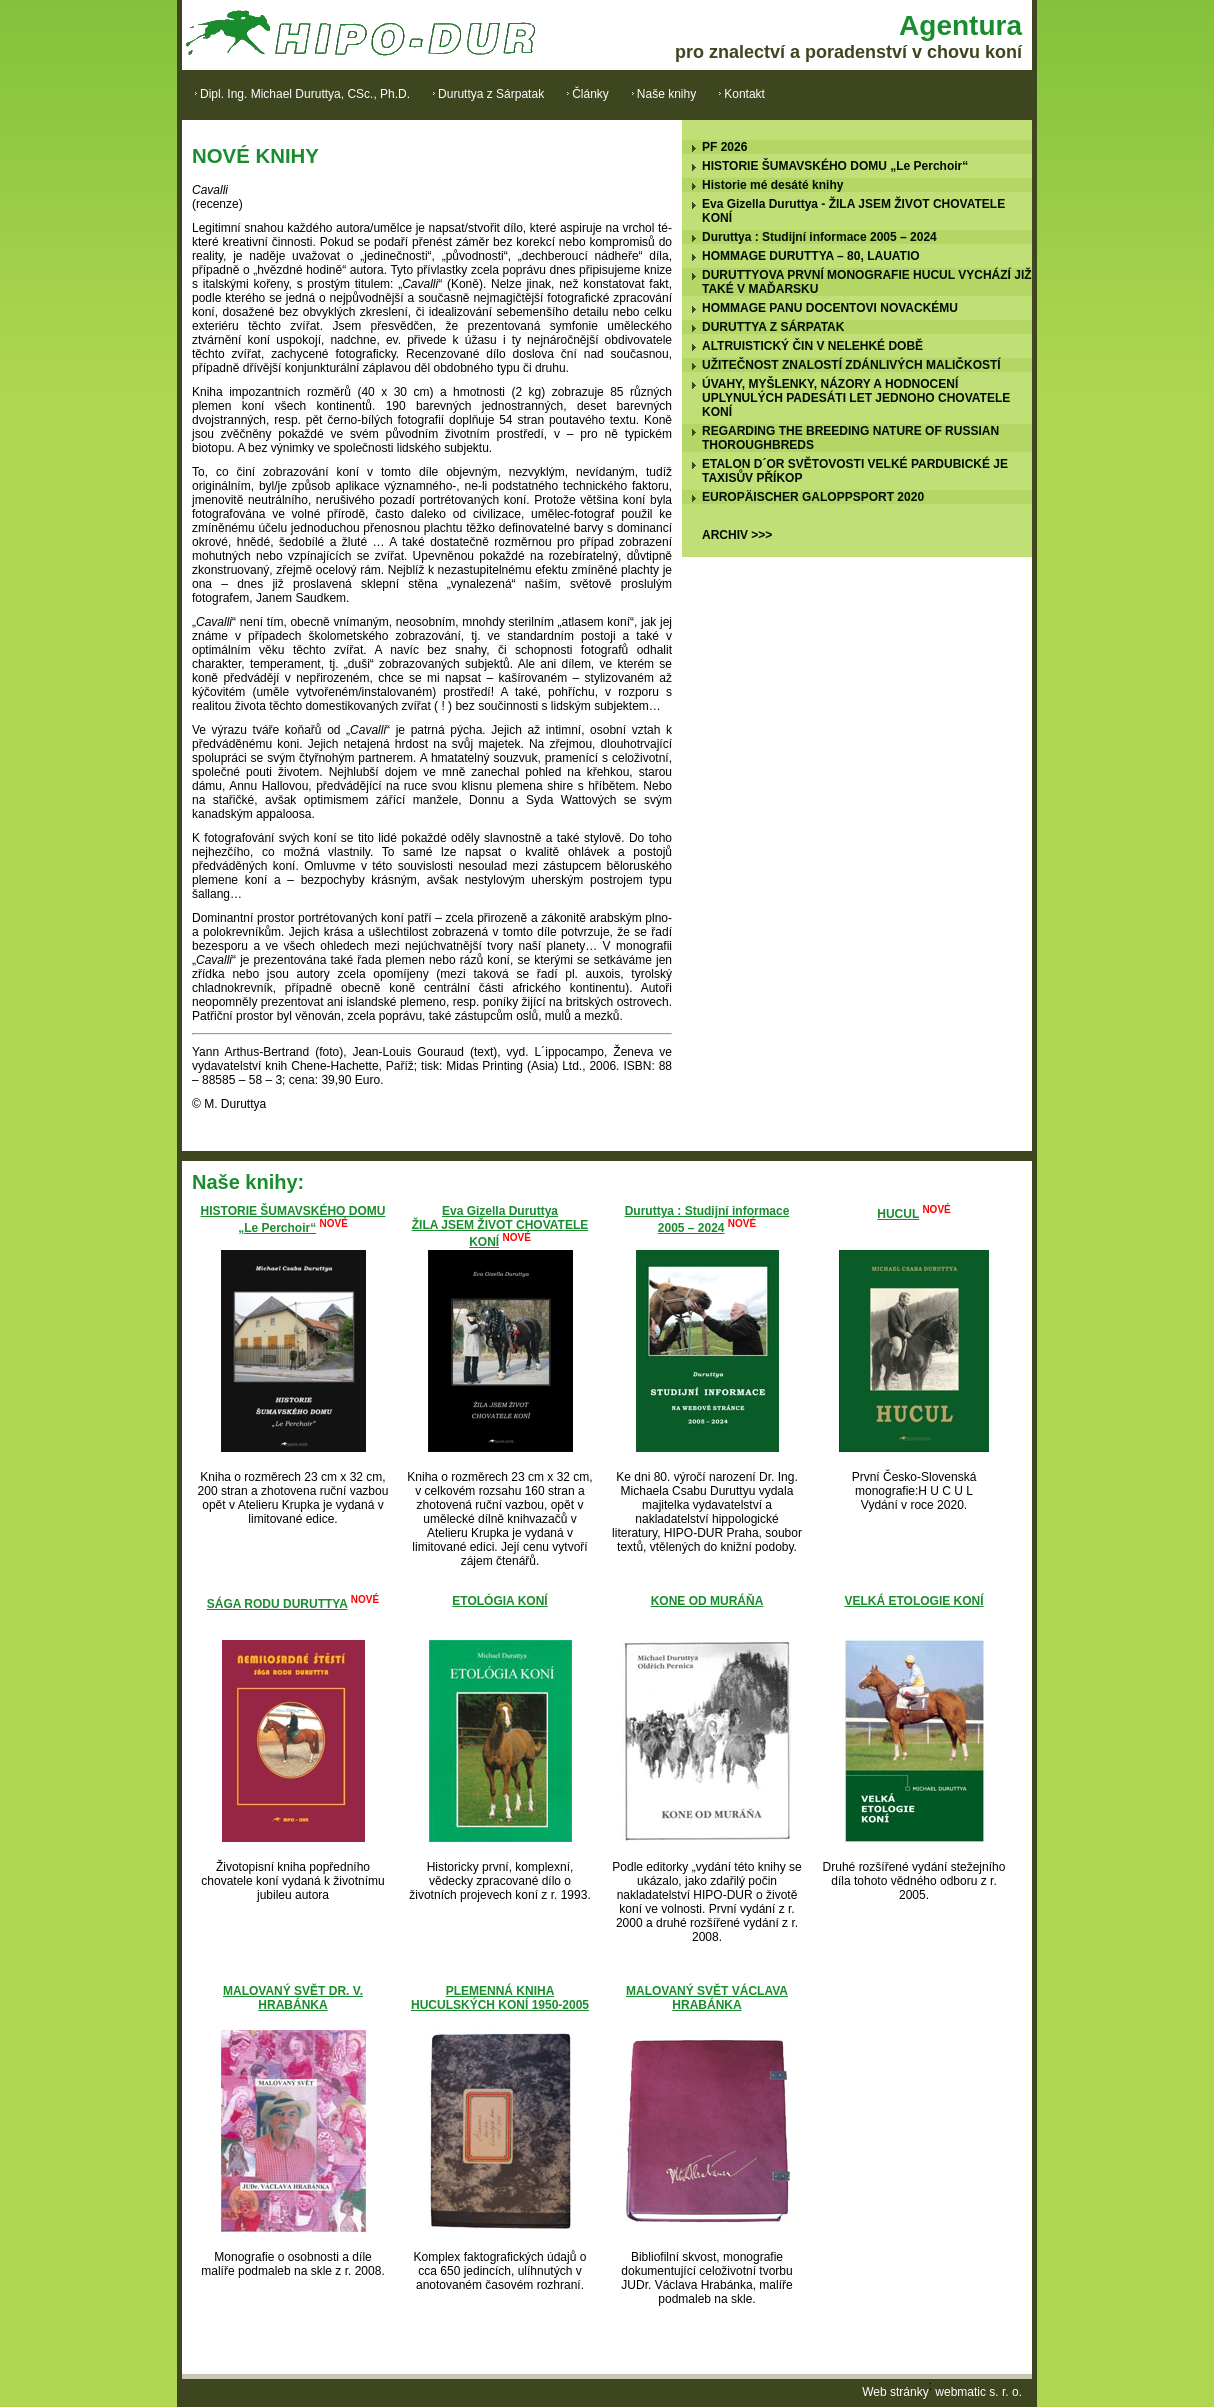  I want to click on ALTRUISTICKÝ ČIN V NELEHKÉ DOBĚ, so click(812, 346).